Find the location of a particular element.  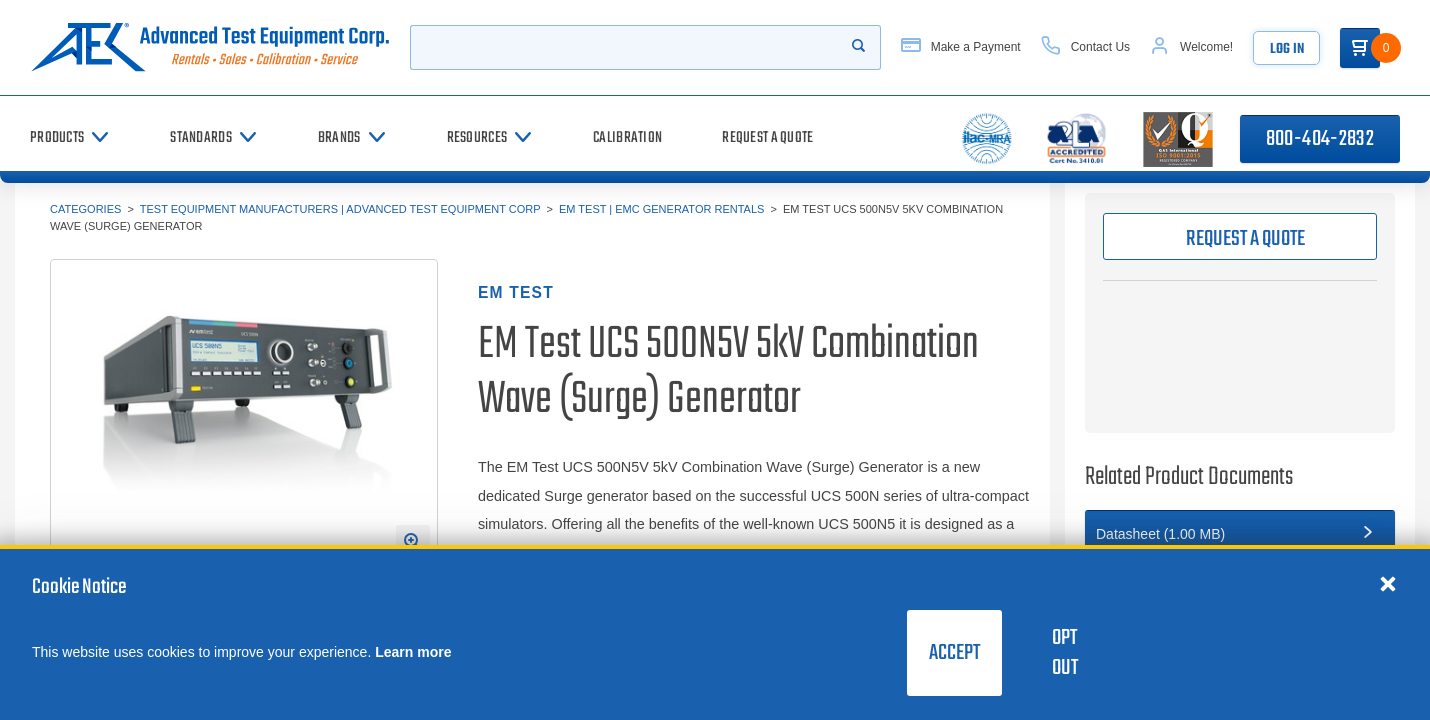

[Make a Payment] is located at coordinates (961, 47).